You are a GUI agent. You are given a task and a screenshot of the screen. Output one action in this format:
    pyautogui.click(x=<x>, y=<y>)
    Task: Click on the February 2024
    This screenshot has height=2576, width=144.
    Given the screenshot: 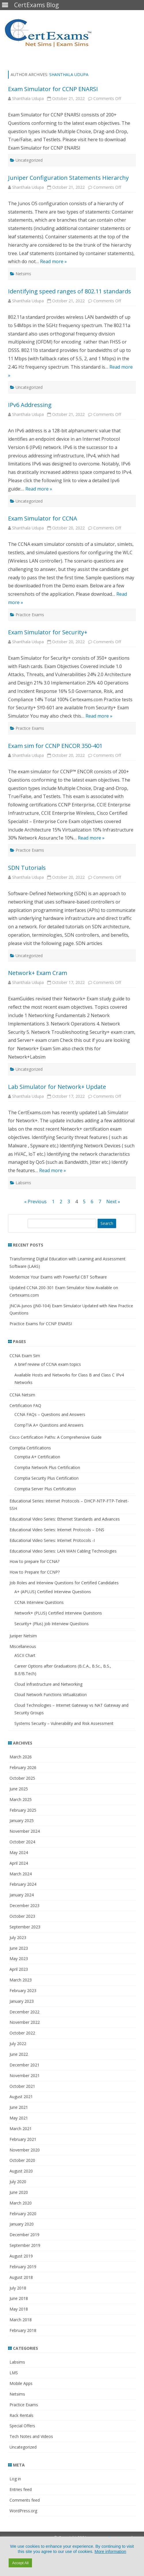 What is the action you would take?
    pyautogui.click(x=23, y=1884)
    